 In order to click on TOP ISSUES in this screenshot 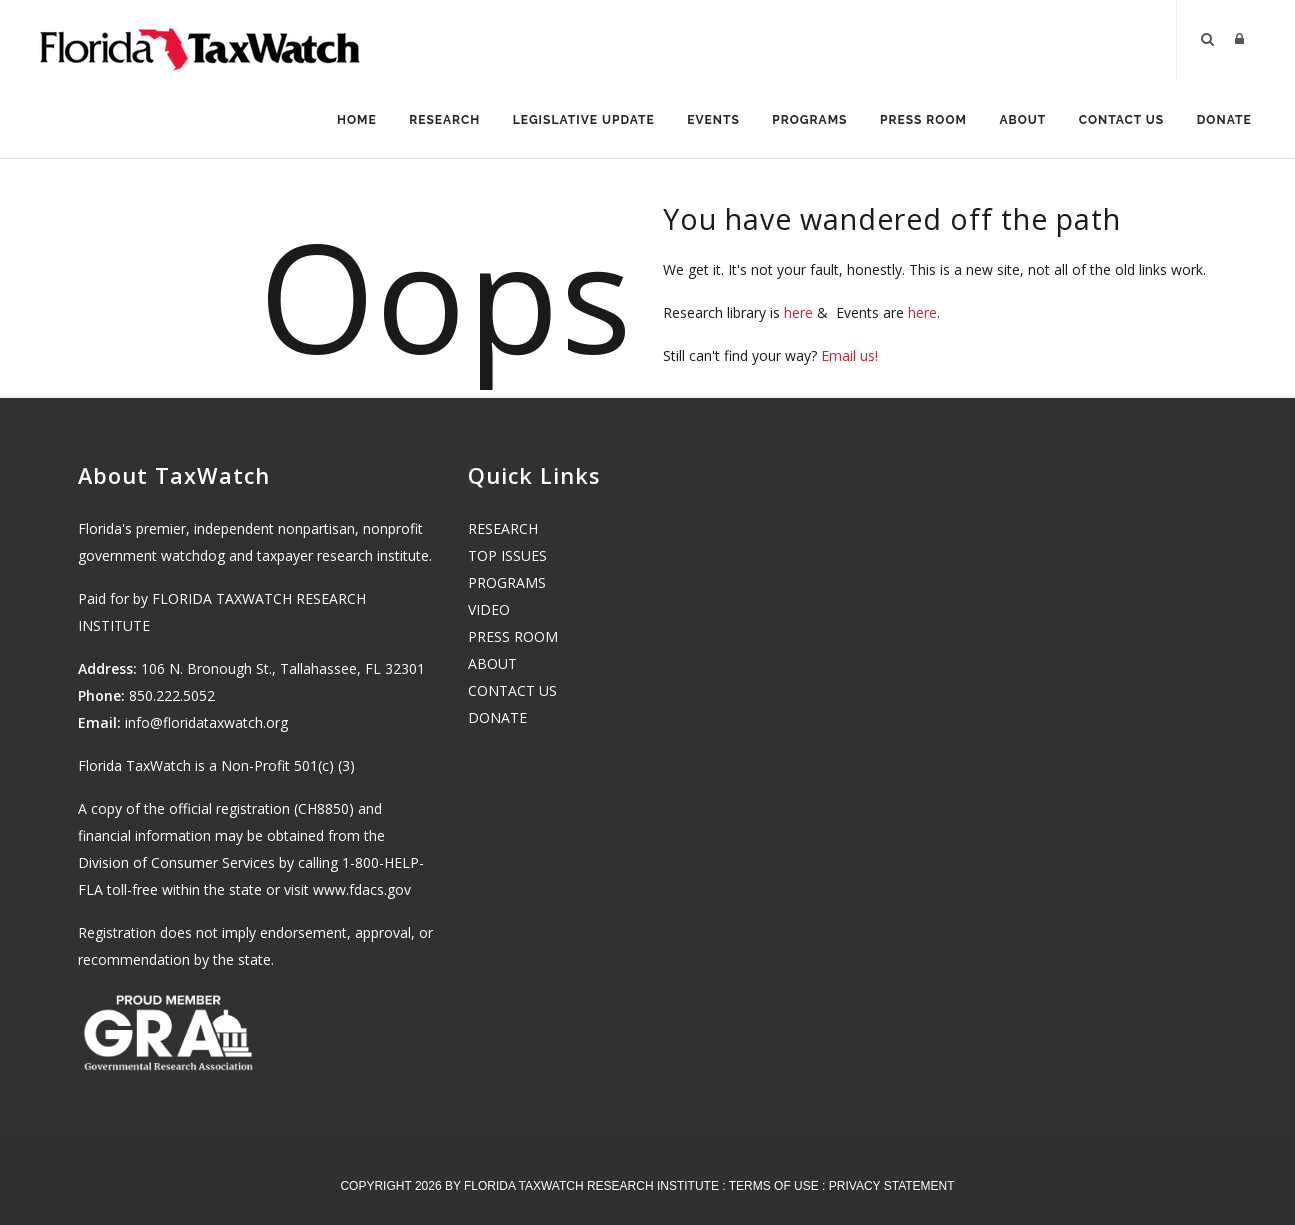, I will do `click(507, 555)`.